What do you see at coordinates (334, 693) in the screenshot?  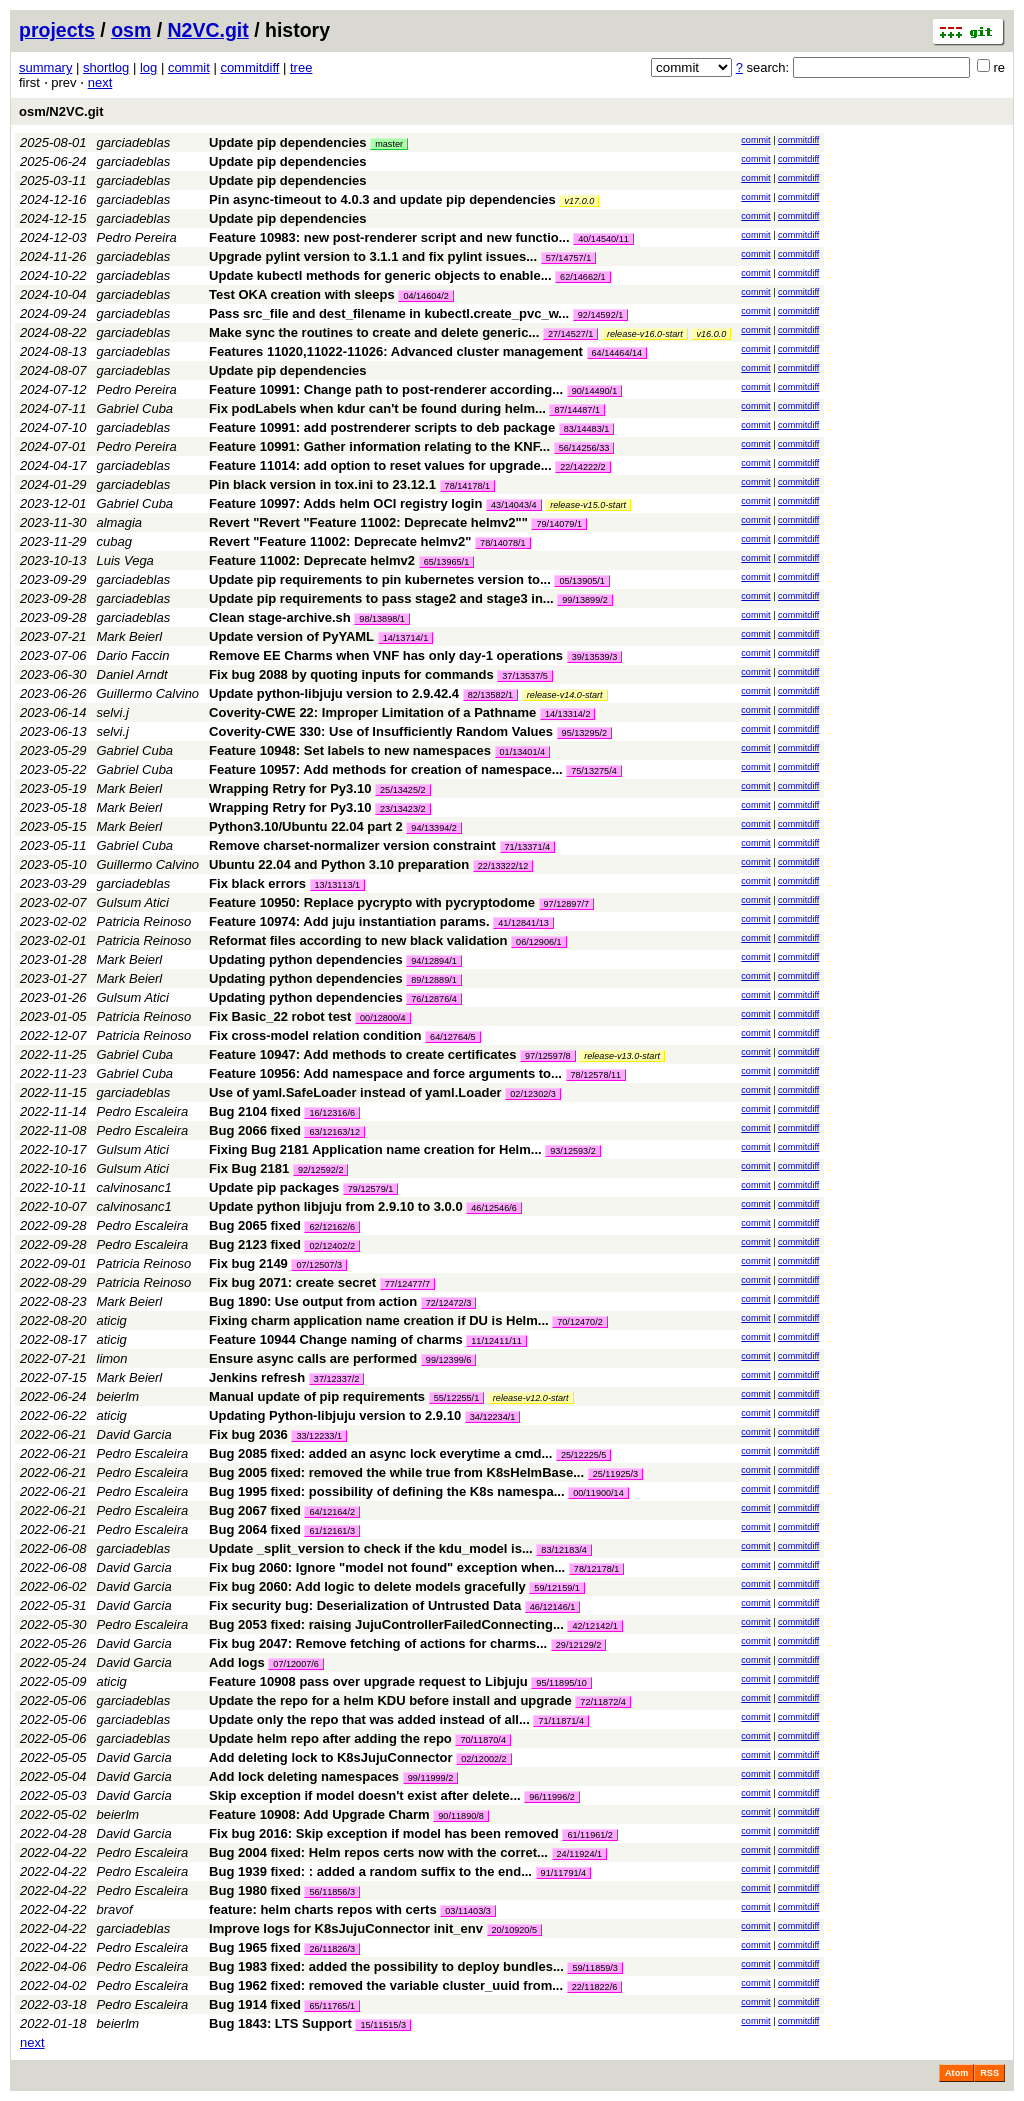 I see `Update python-libjuju version to 2.9.42.4` at bounding box center [334, 693].